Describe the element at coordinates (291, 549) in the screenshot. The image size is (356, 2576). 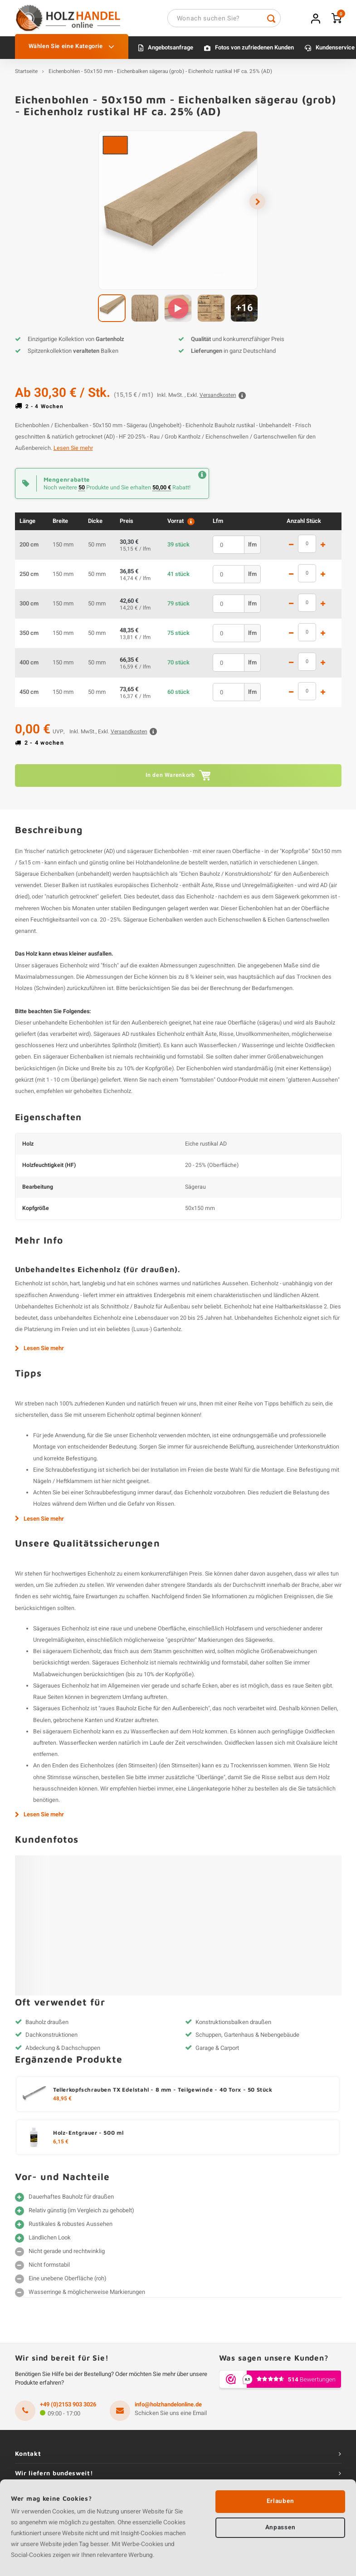
I see `1 weniger` at that location.